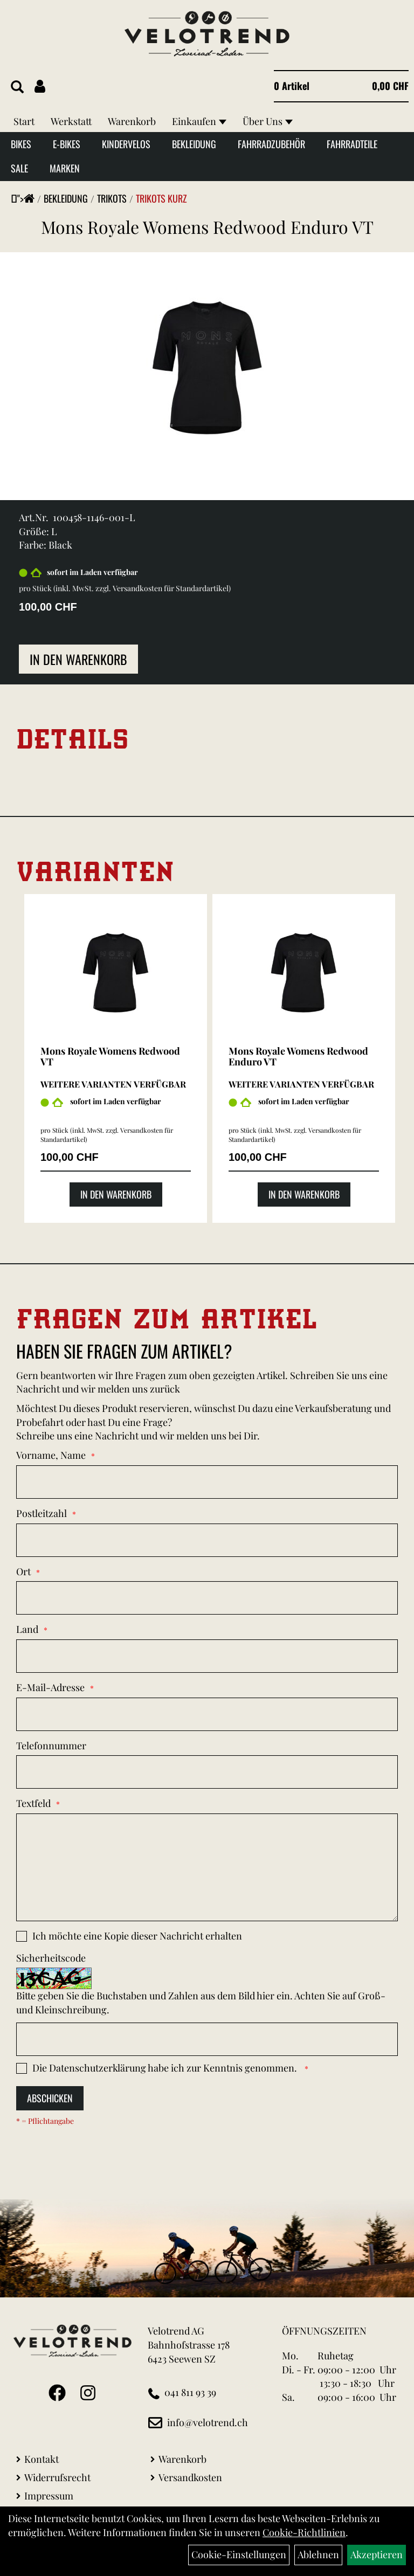  I want to click on Datenschutzerklärung, so click(97, 2067).